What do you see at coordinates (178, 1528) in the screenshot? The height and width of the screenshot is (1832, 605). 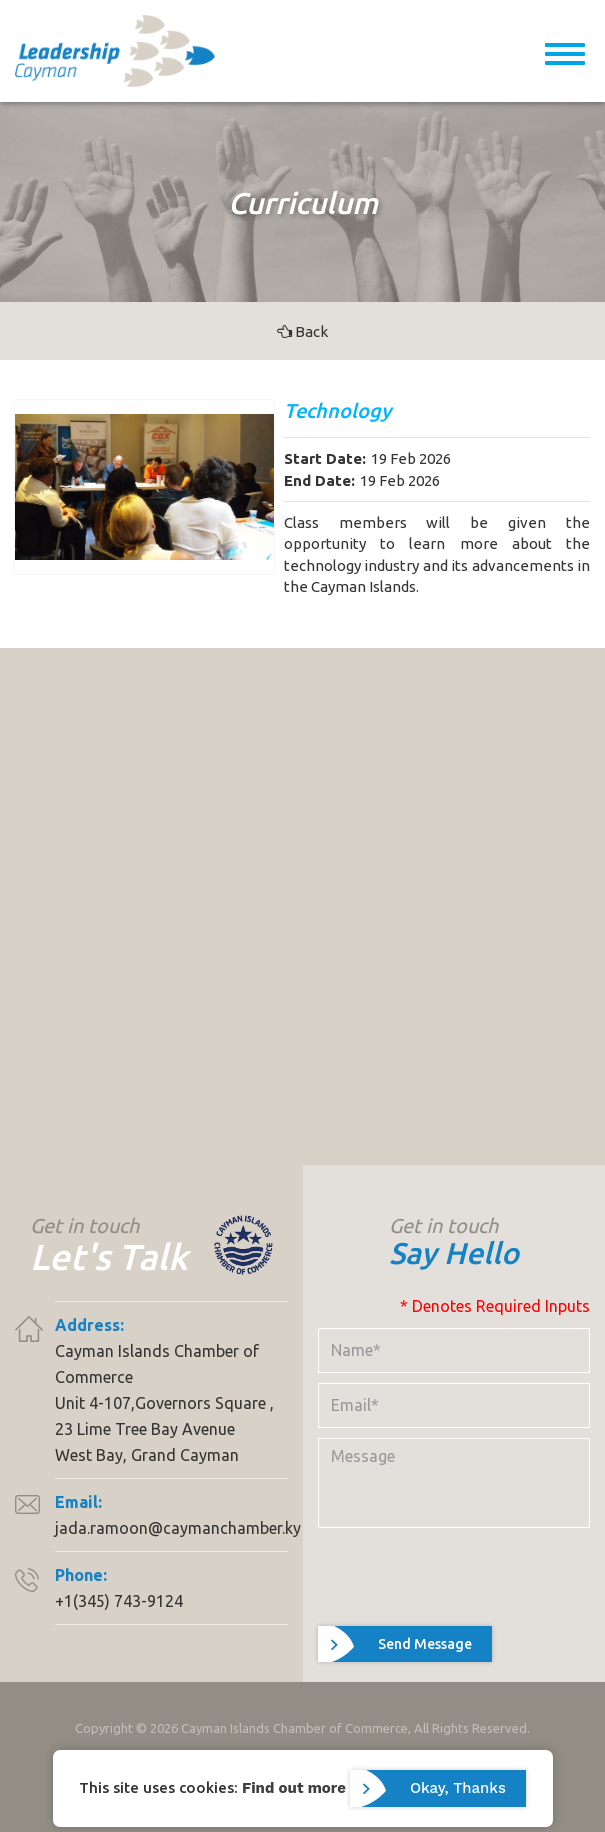 I see `jada.ramoon@caymanchamber.ky` at bounding box center [178, 1528].